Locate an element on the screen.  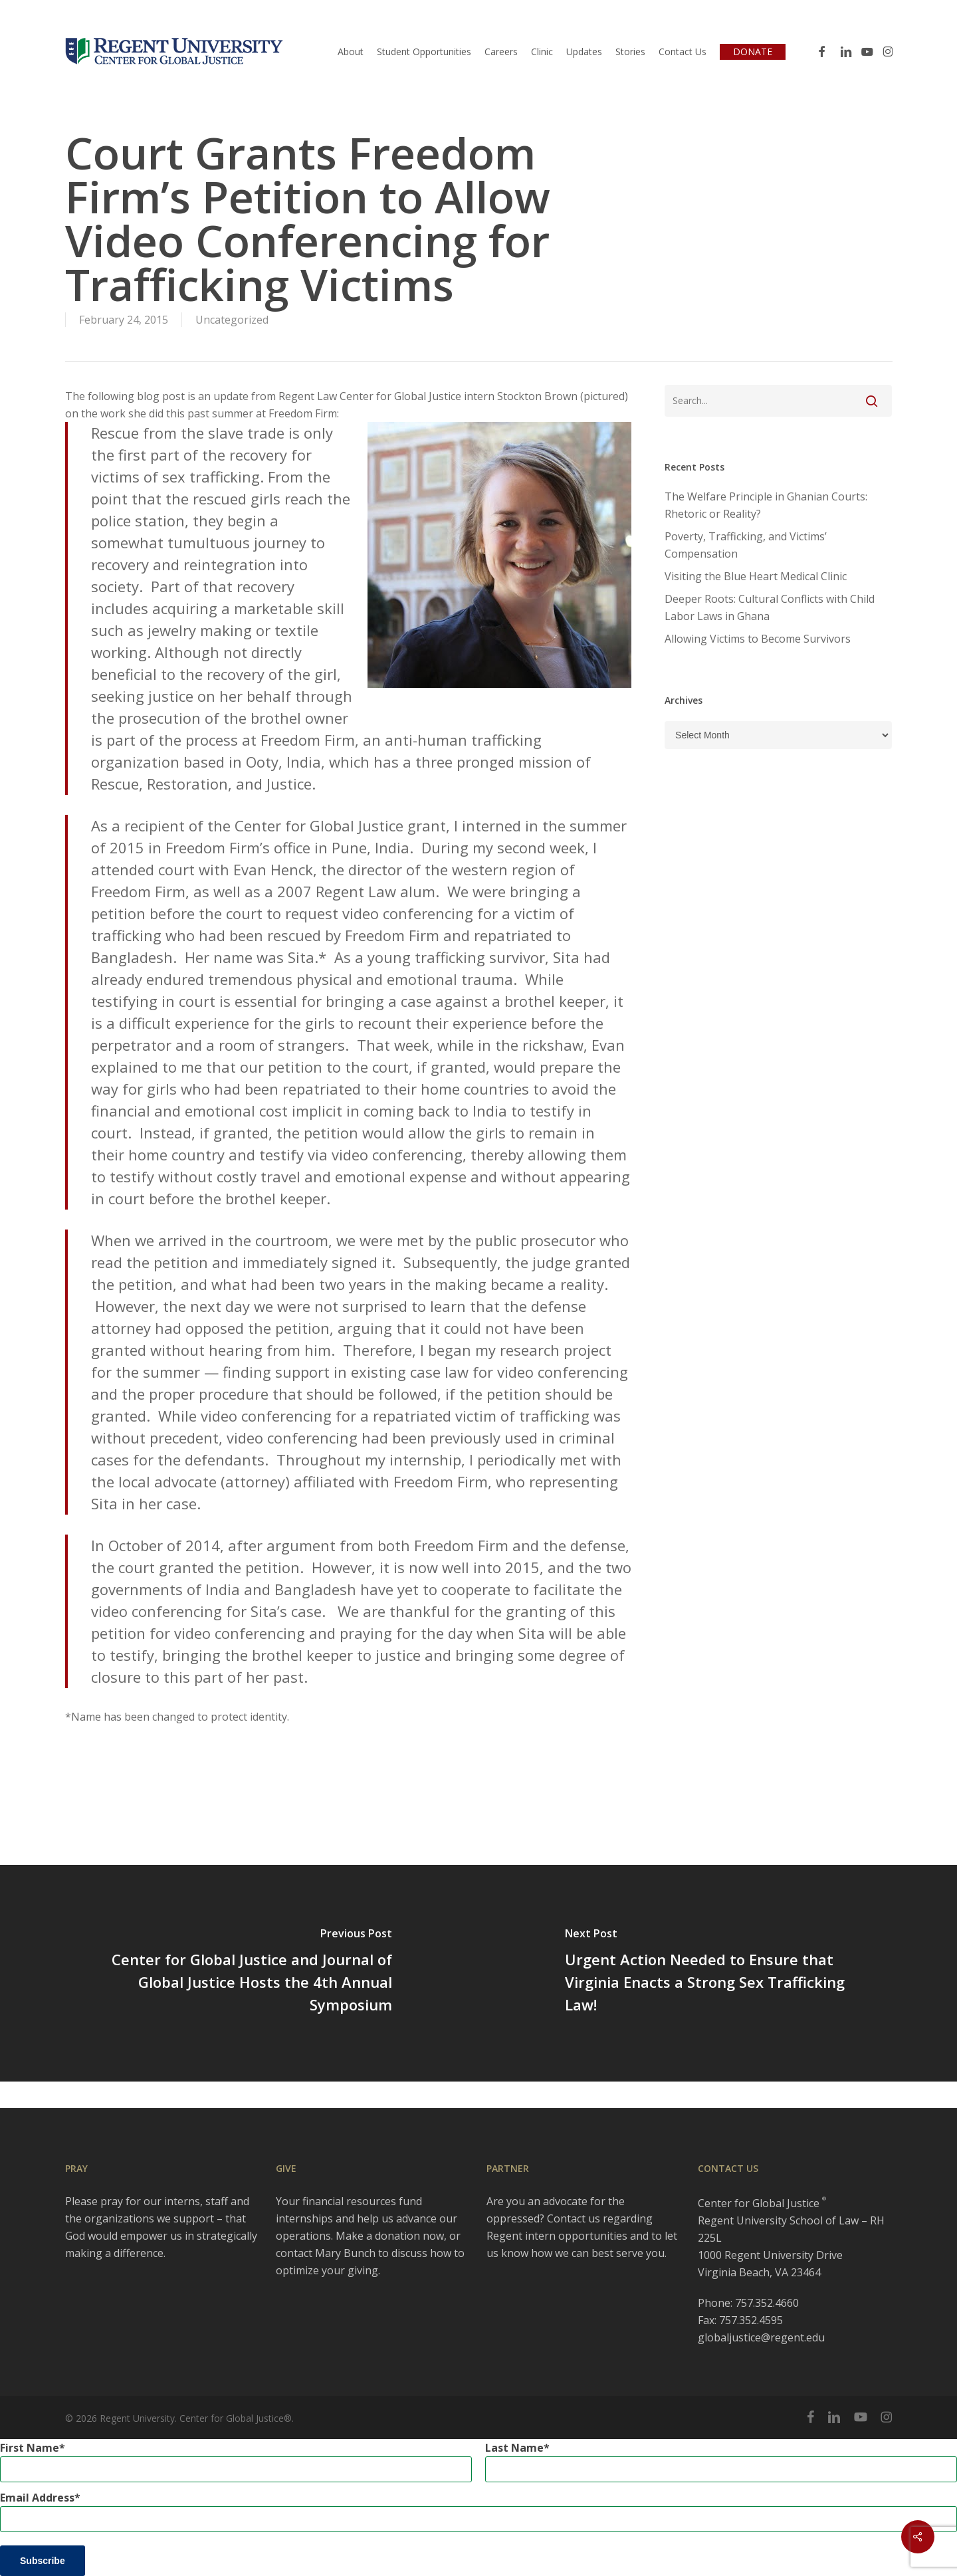
[Urgent Action Needed to Ensure that Virginia Enacts a Strong Sex Trafficking Law!] is located at coordinates (717, 1973).